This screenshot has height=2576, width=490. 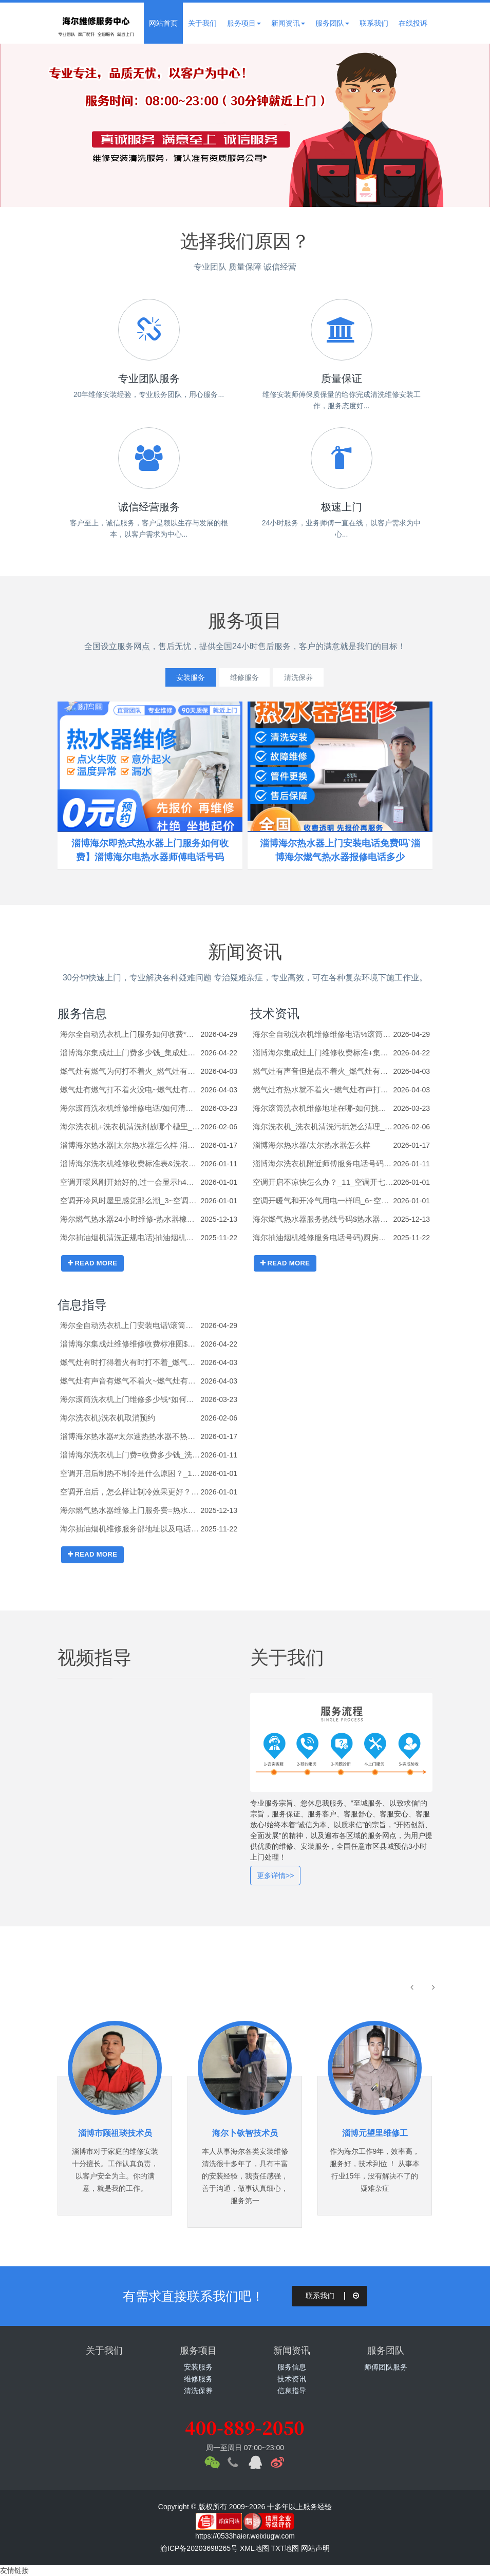 I want to click on 燃气灶有燃气为何打不着火_燃气灶有燃气费打不着火, so click(x=130, y=1071).